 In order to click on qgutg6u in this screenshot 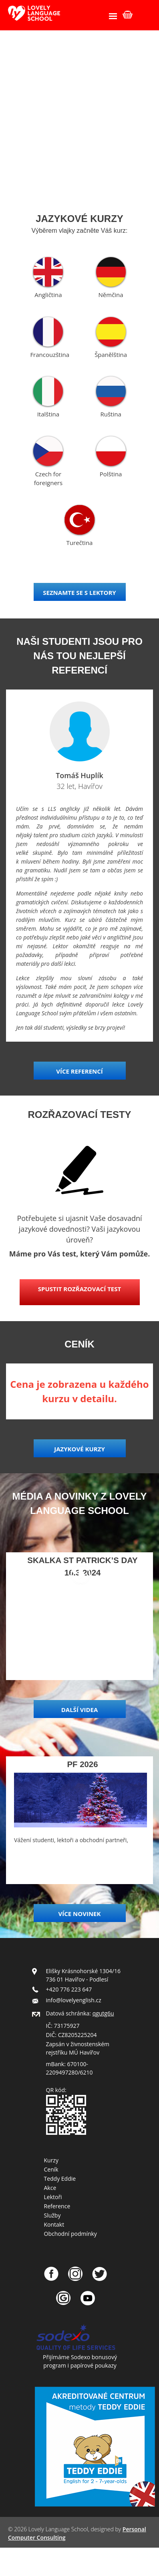, I will do `click(103, 2013)`.